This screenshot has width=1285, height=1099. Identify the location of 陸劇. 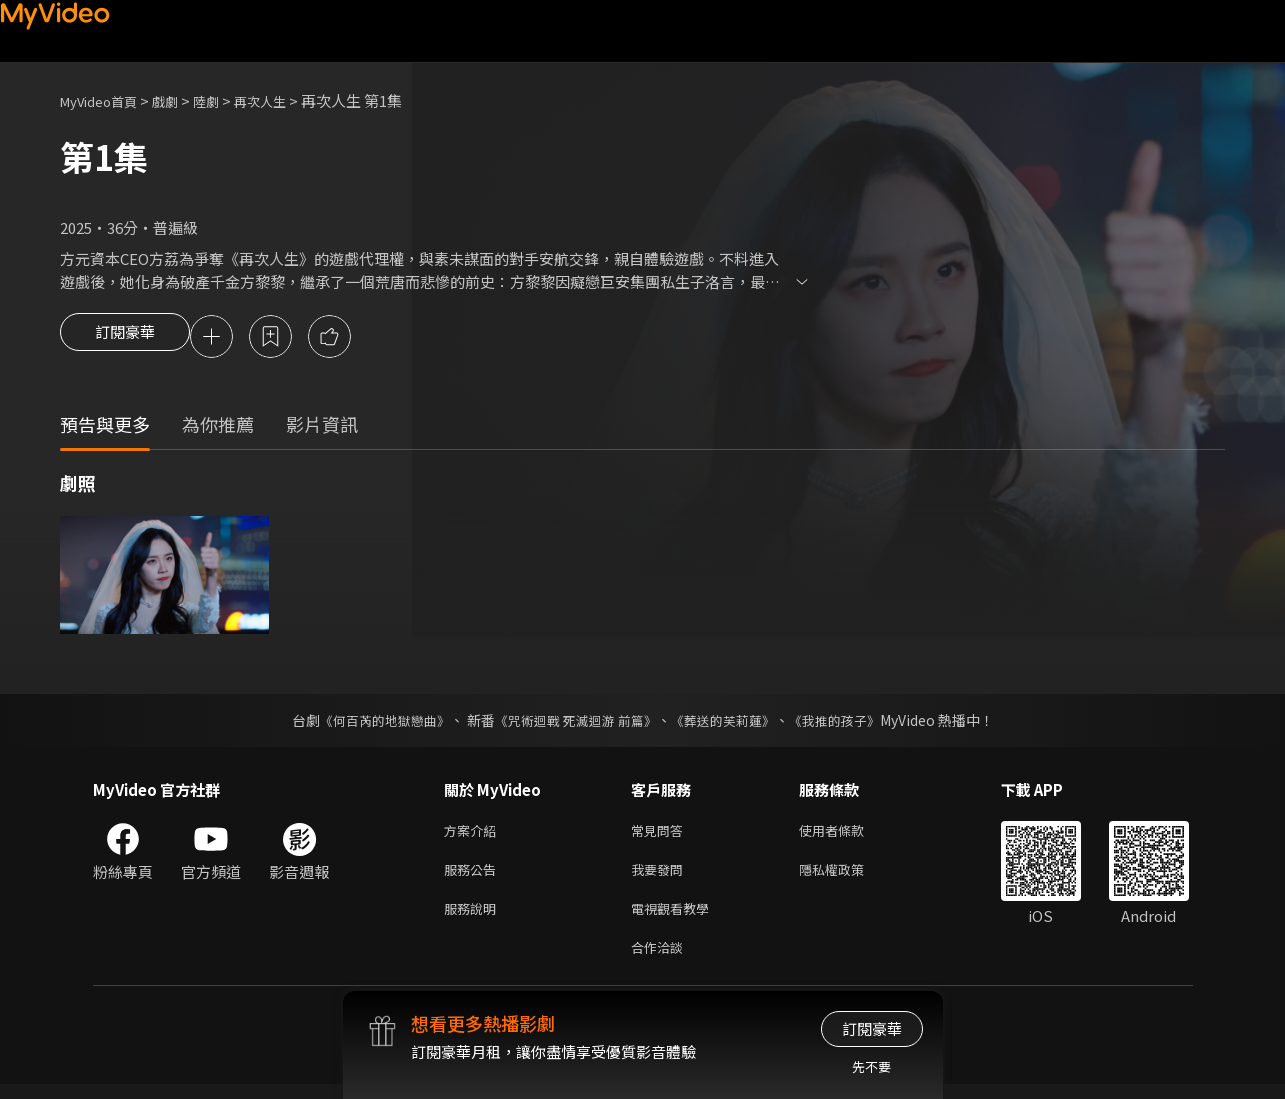
(226, 100).